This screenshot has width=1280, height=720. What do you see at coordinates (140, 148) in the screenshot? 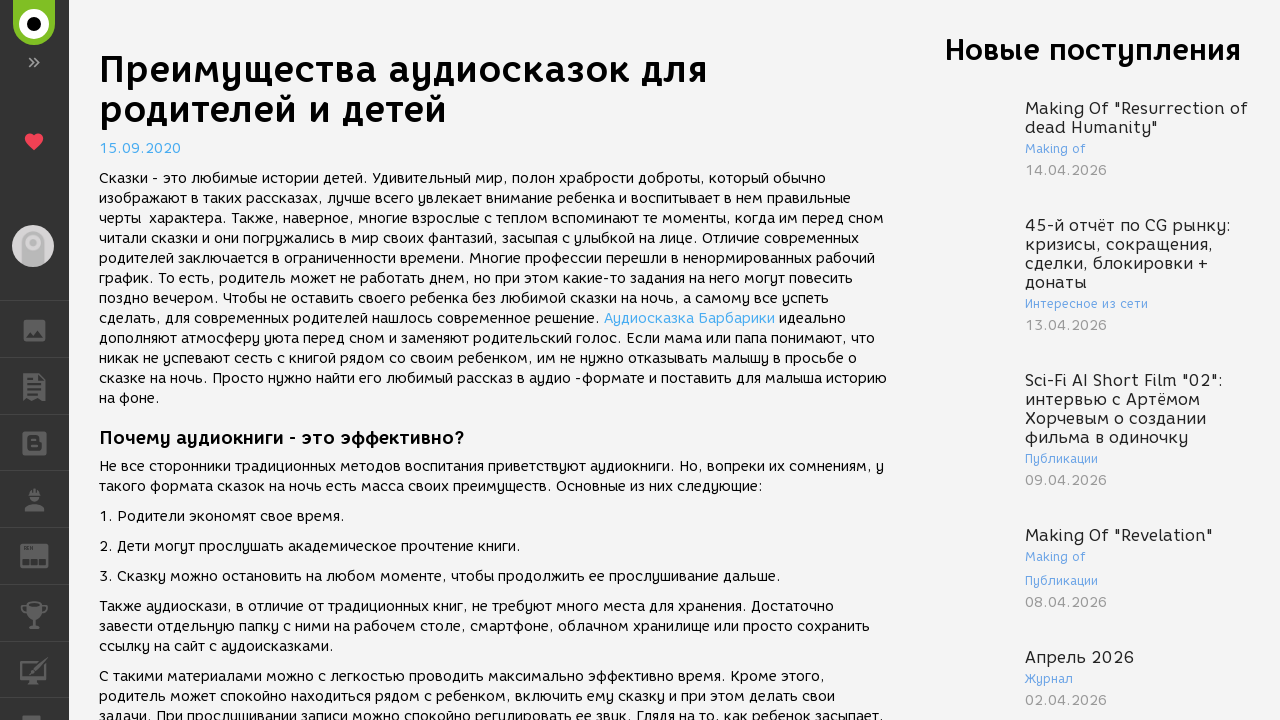
I see `15.09.2020` at bounding box center [140, 148].